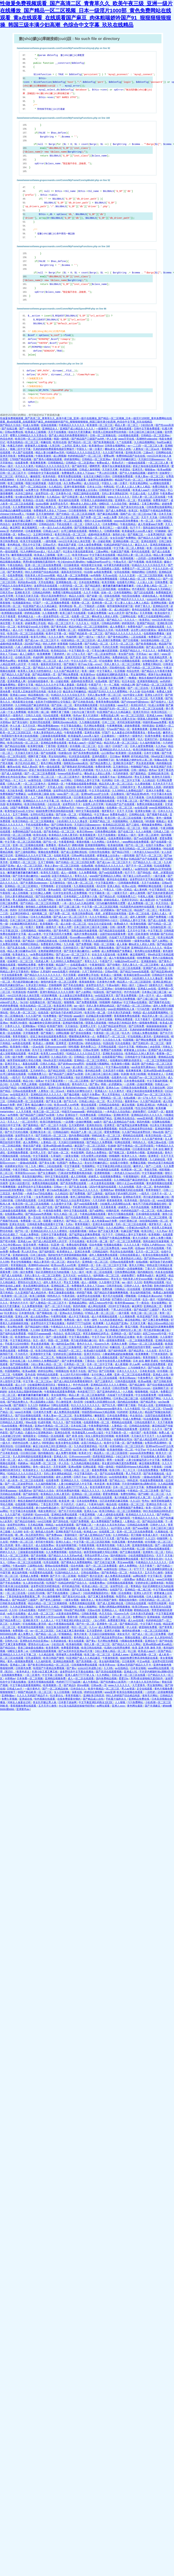  What do you see at coordinates (126, 1046) in the screenshot?
I see `综合中文字幕` at bounding box center [126, 1046].